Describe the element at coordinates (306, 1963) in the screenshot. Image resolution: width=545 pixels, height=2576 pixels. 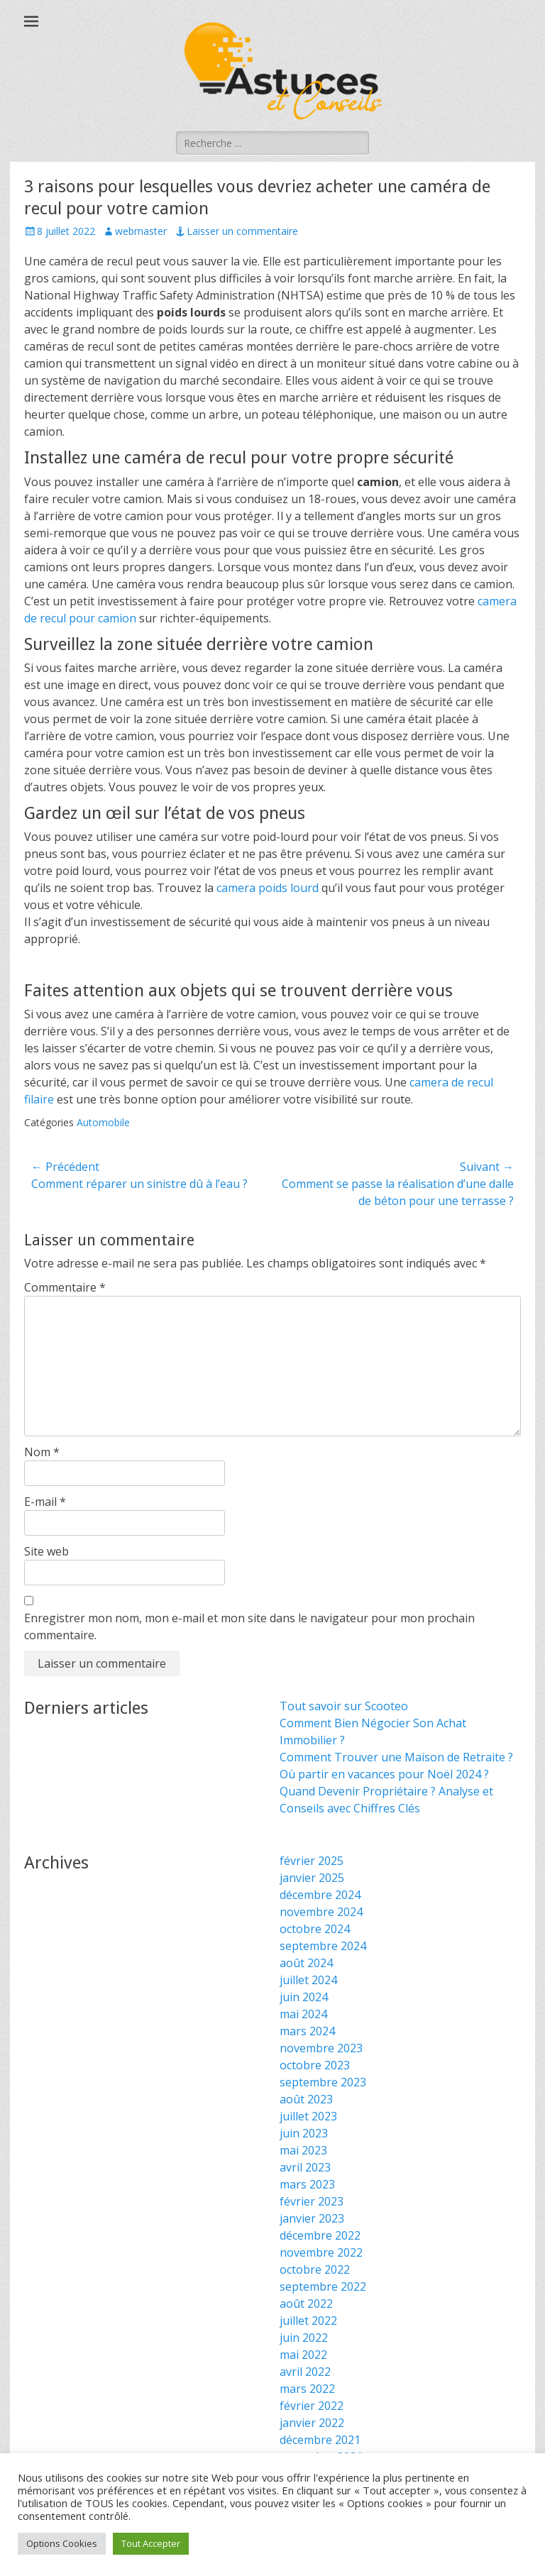
I see `août 2024` at that location.